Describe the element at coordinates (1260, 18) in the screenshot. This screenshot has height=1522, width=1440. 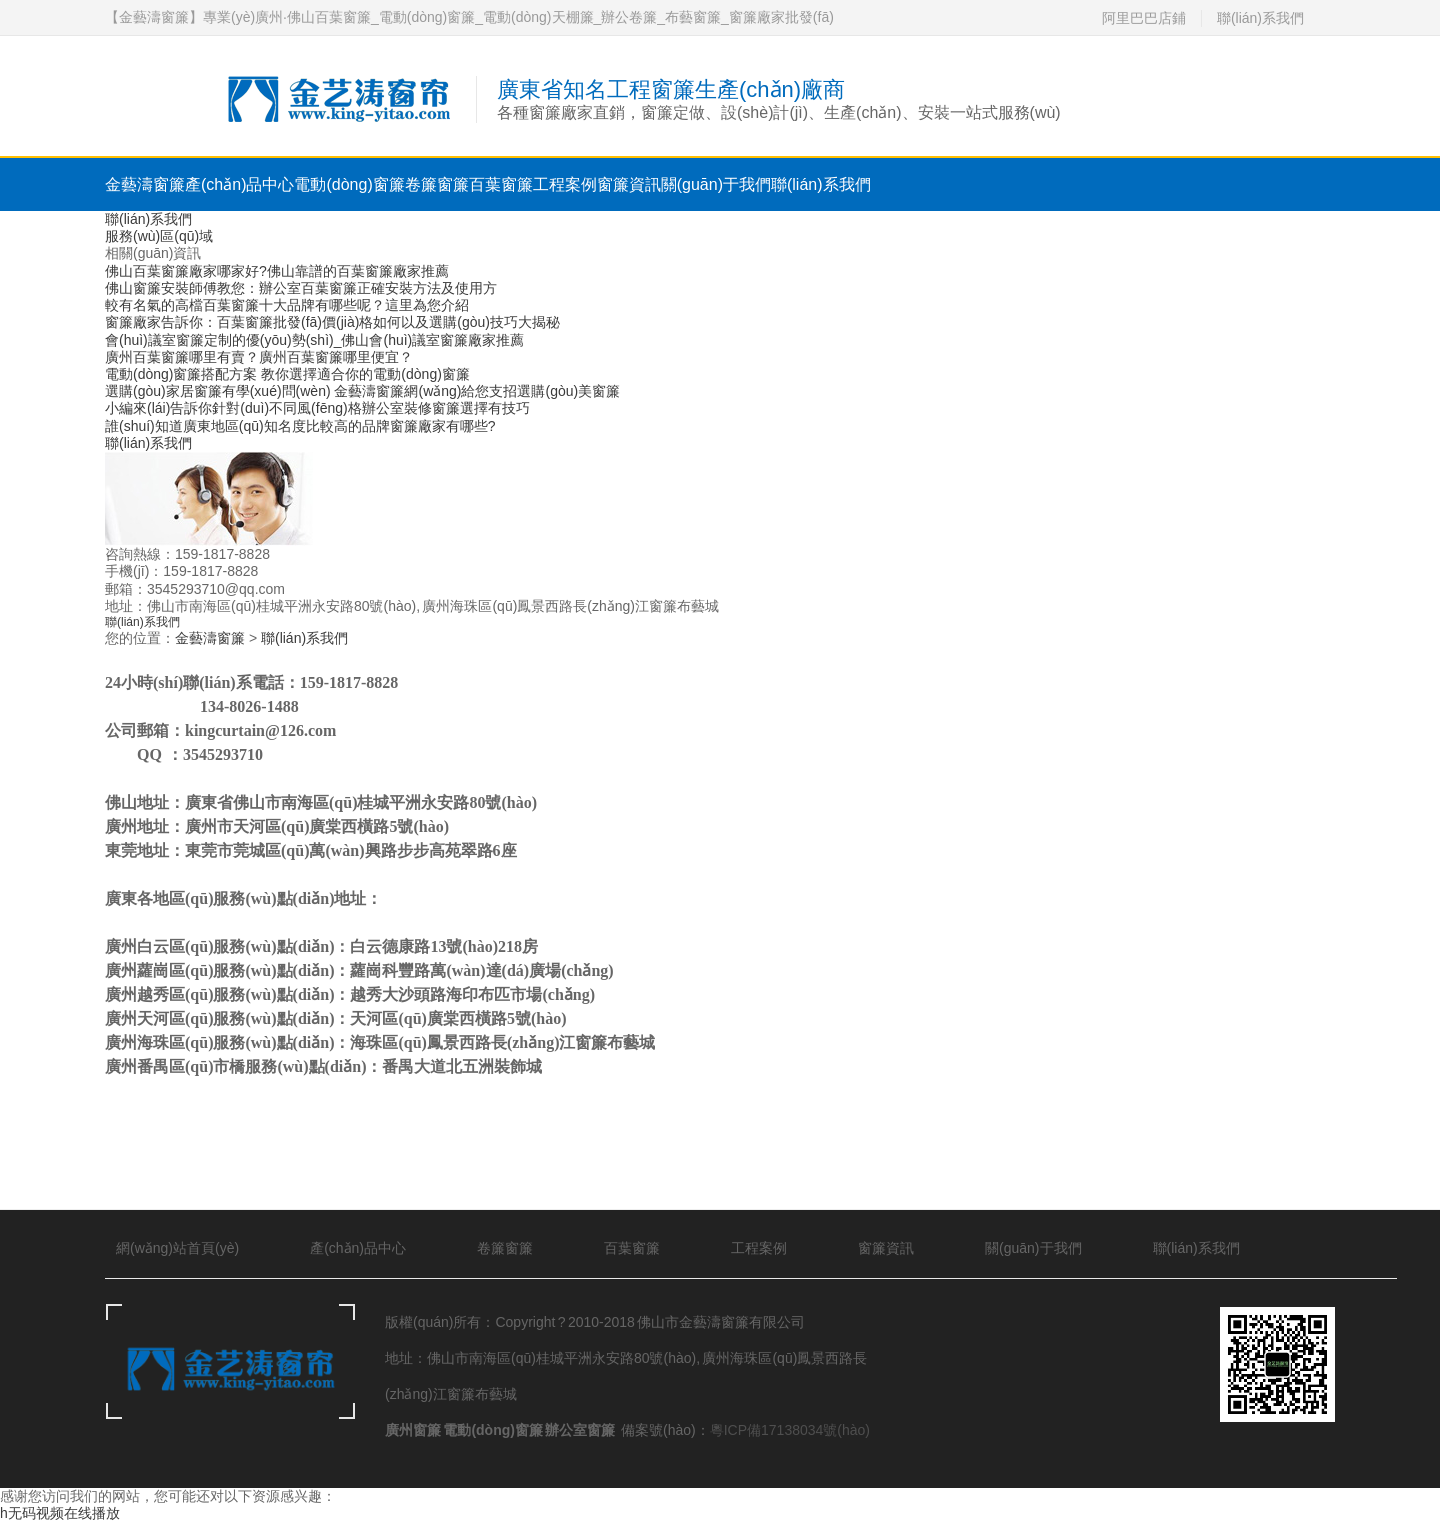
I see `聯(lián)系我們` at that location.